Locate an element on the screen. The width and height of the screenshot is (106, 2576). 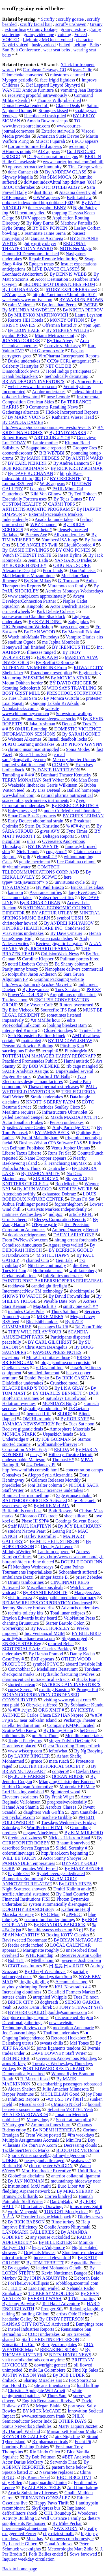
TONIGHT Mostly clear is located at coordinates (66, 2211).